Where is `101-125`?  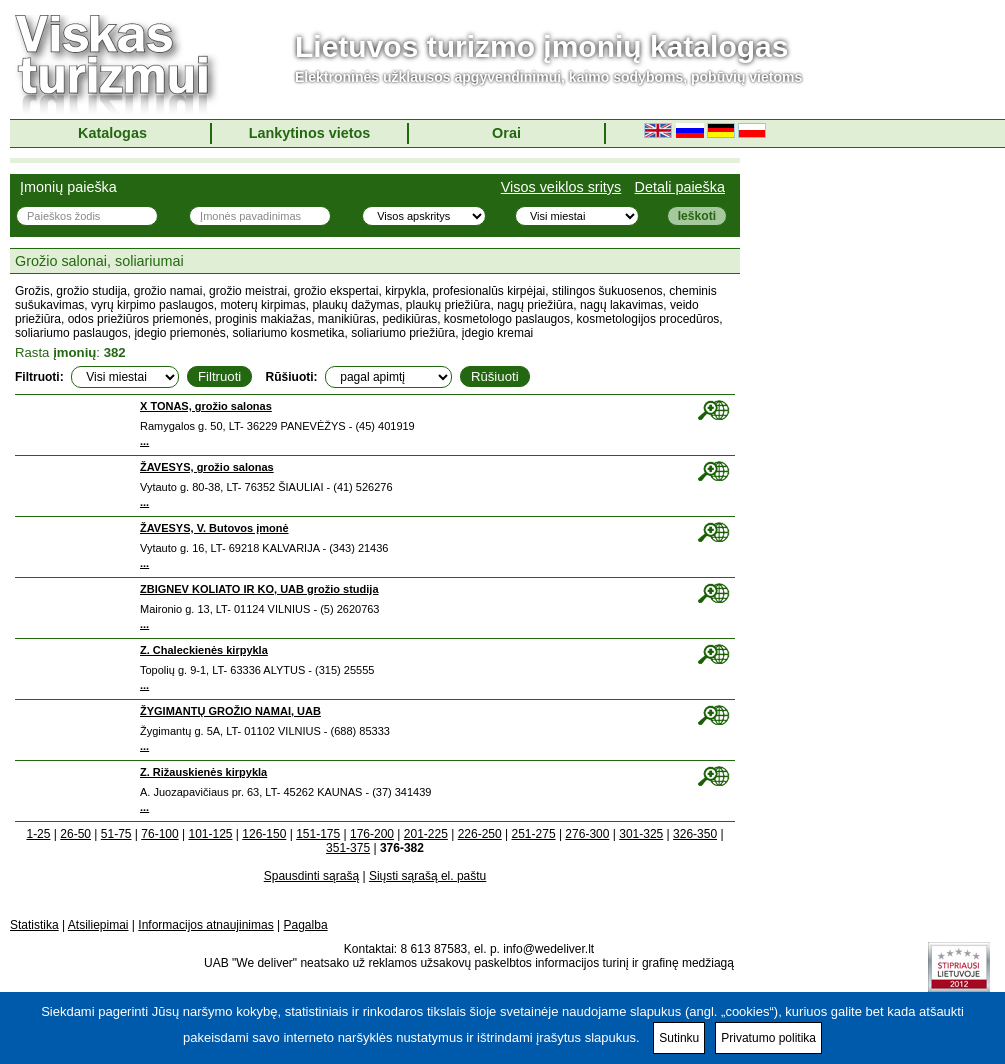 101-125 is located at coordinates (210, 834).